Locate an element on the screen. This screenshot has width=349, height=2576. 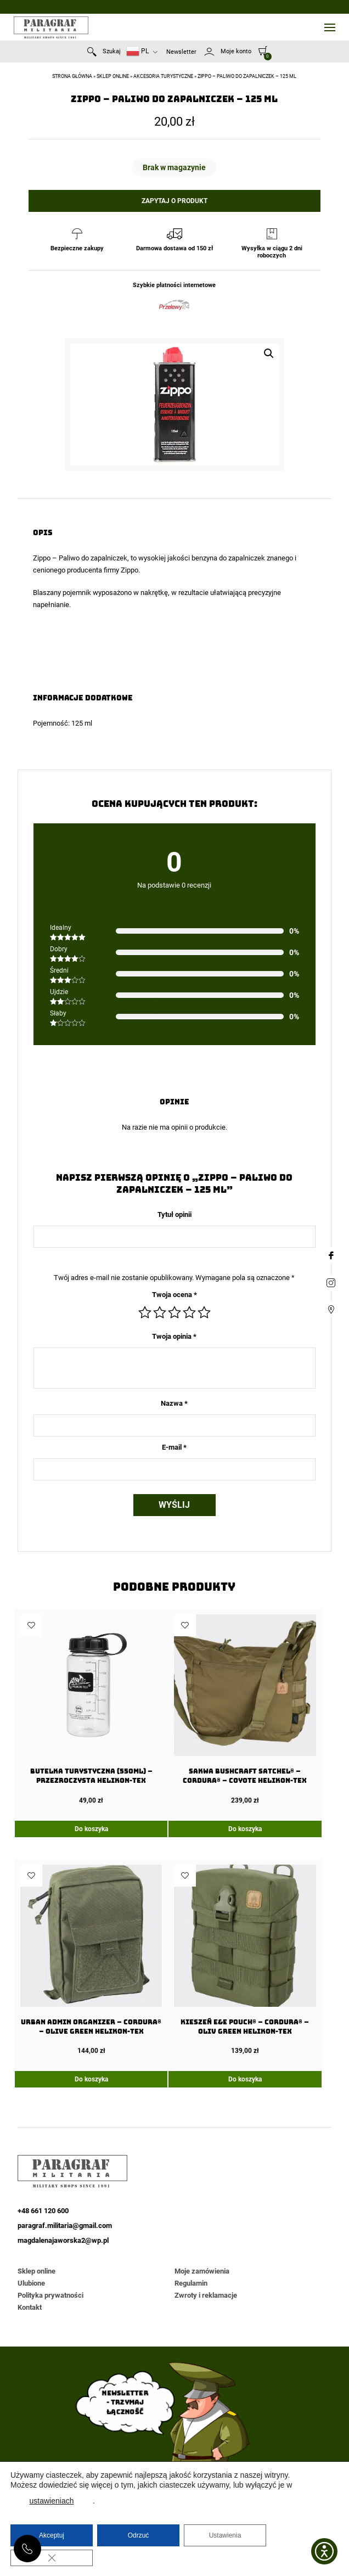
Moje zamówienia is located at coordinates (201, 2271).